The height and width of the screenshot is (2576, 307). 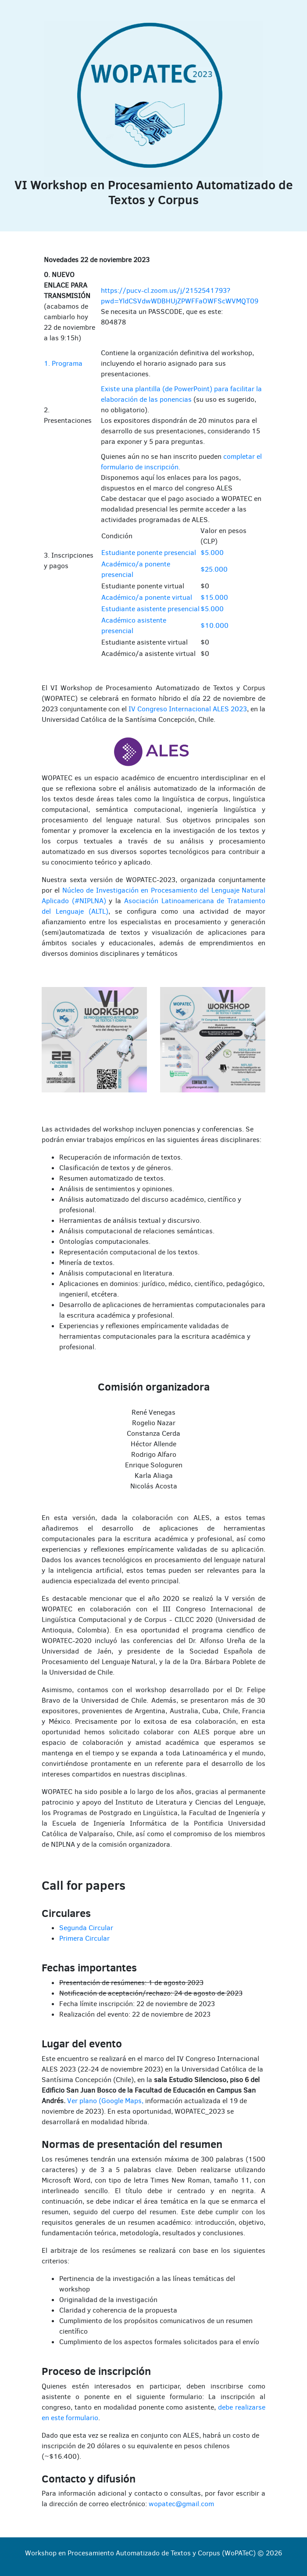 What do you see at coordinates (63, 363) in the screenshot?
I see `1. Programa` at bounding box center [63, 363].